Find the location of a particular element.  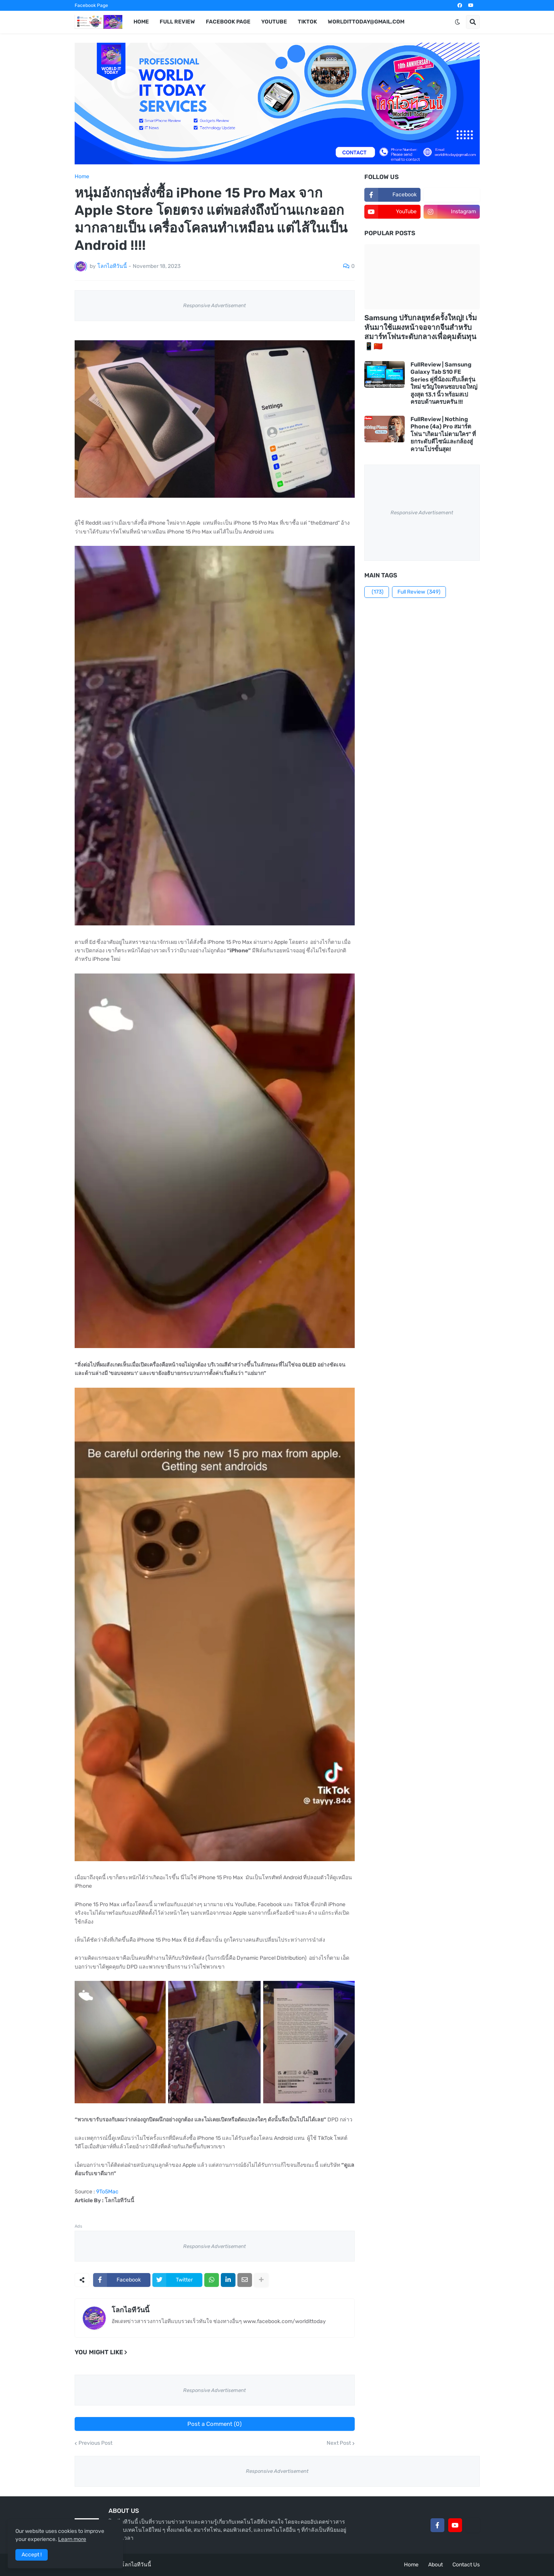

Facebook Page [menuitem] is located at coordinates (228, 21).